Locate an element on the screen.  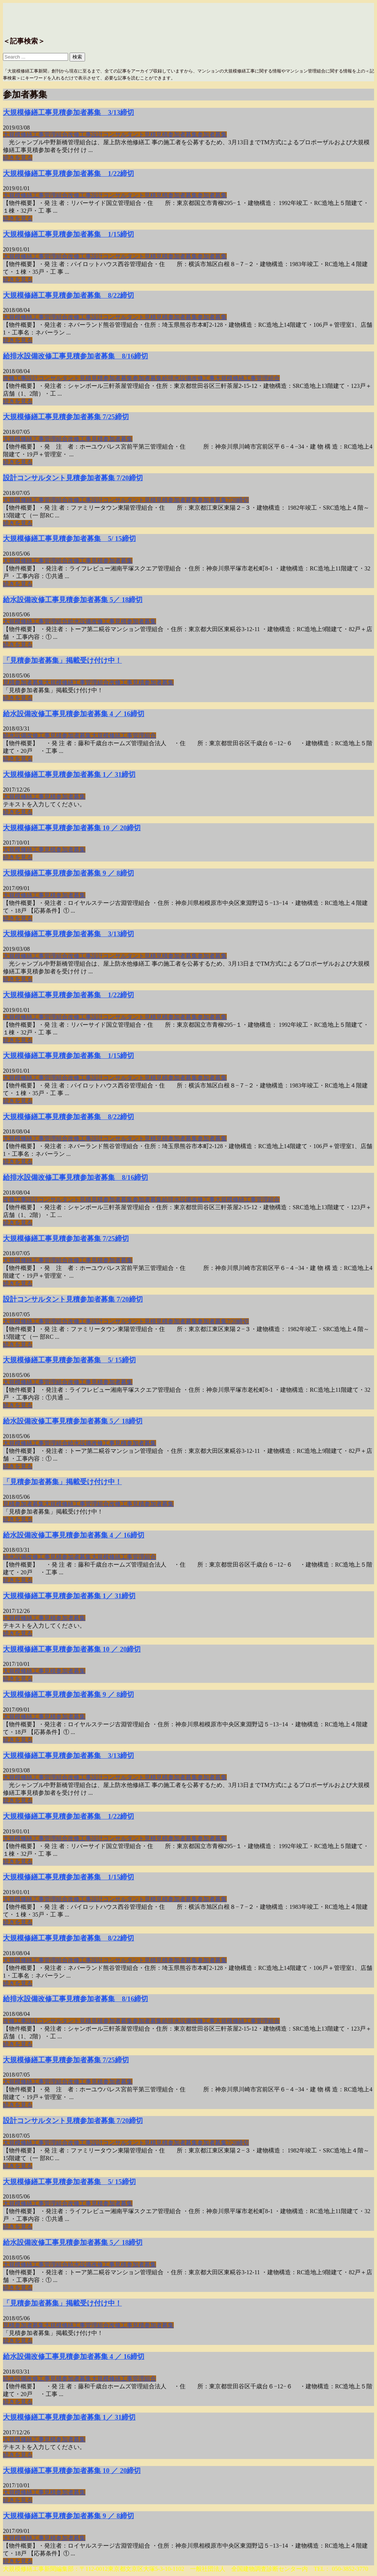
大規模修繕工事見積参加者募集 10 ／ 20締切 is located at coordinates (72, 828).